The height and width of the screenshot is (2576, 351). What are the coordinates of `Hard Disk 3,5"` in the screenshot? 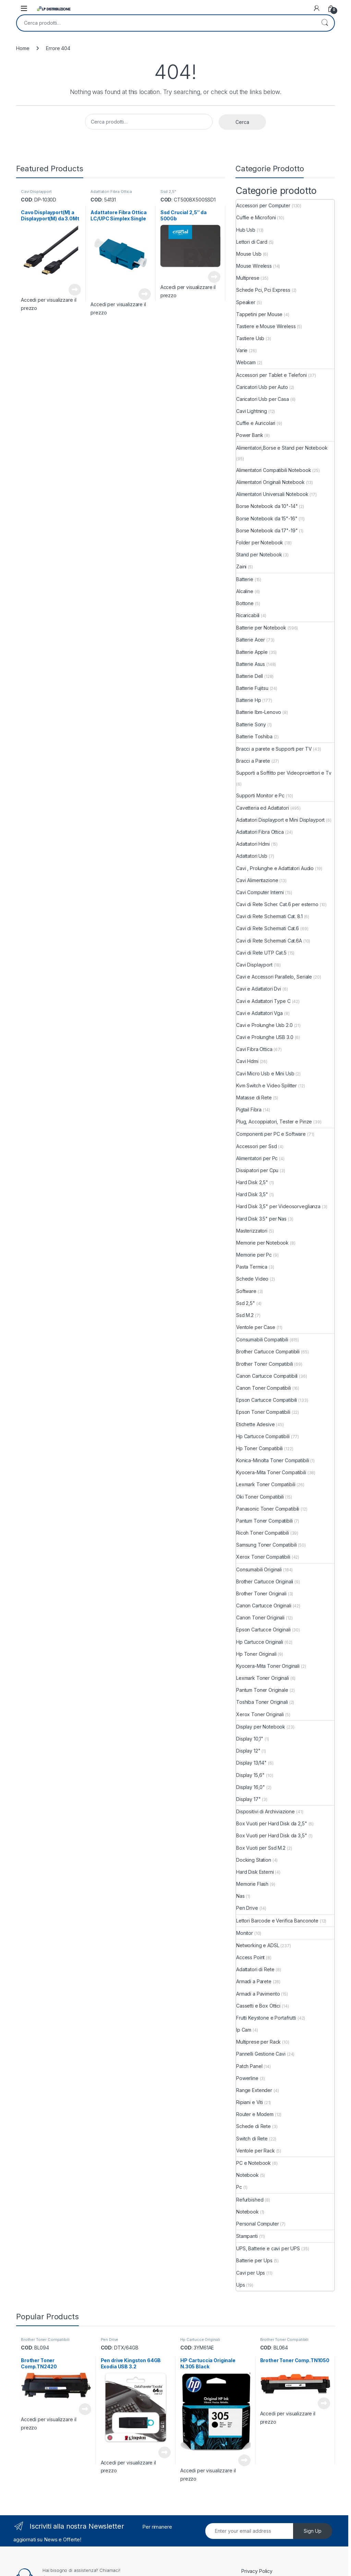 It's located at (252, 1194).